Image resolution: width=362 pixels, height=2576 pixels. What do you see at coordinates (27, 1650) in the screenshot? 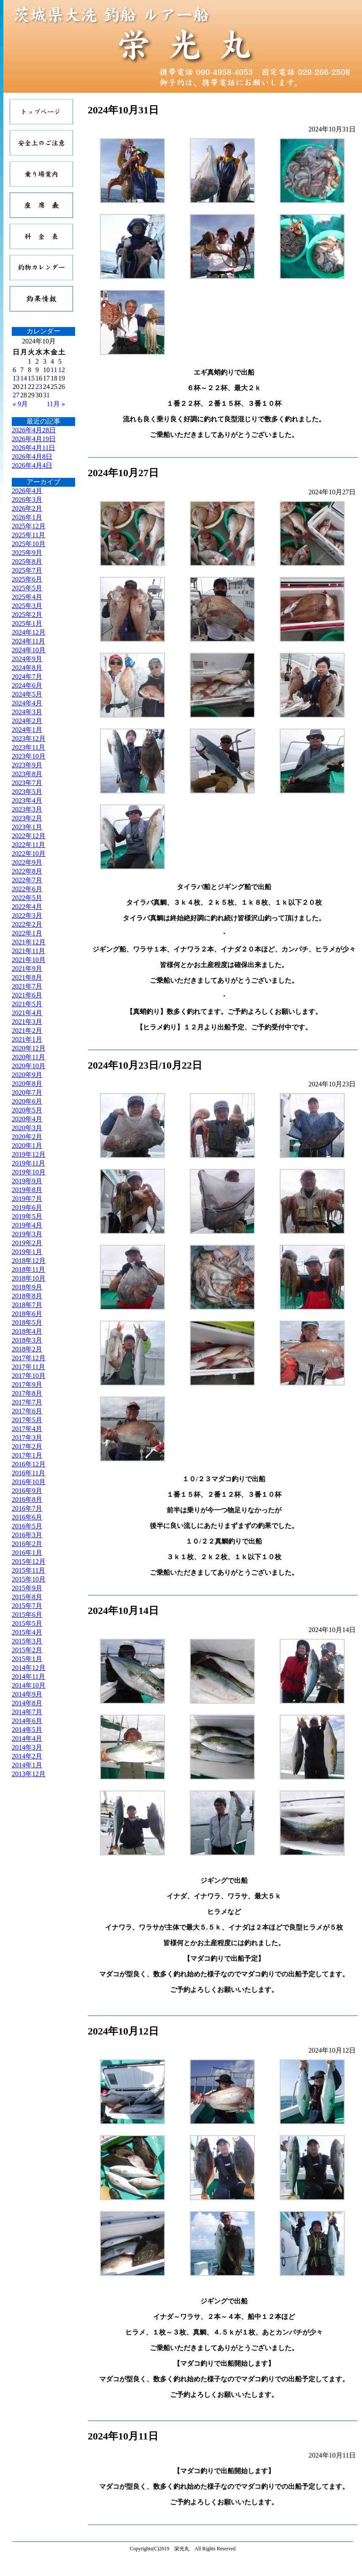
I see `2015年2月` at bounding box center [27, 1650].